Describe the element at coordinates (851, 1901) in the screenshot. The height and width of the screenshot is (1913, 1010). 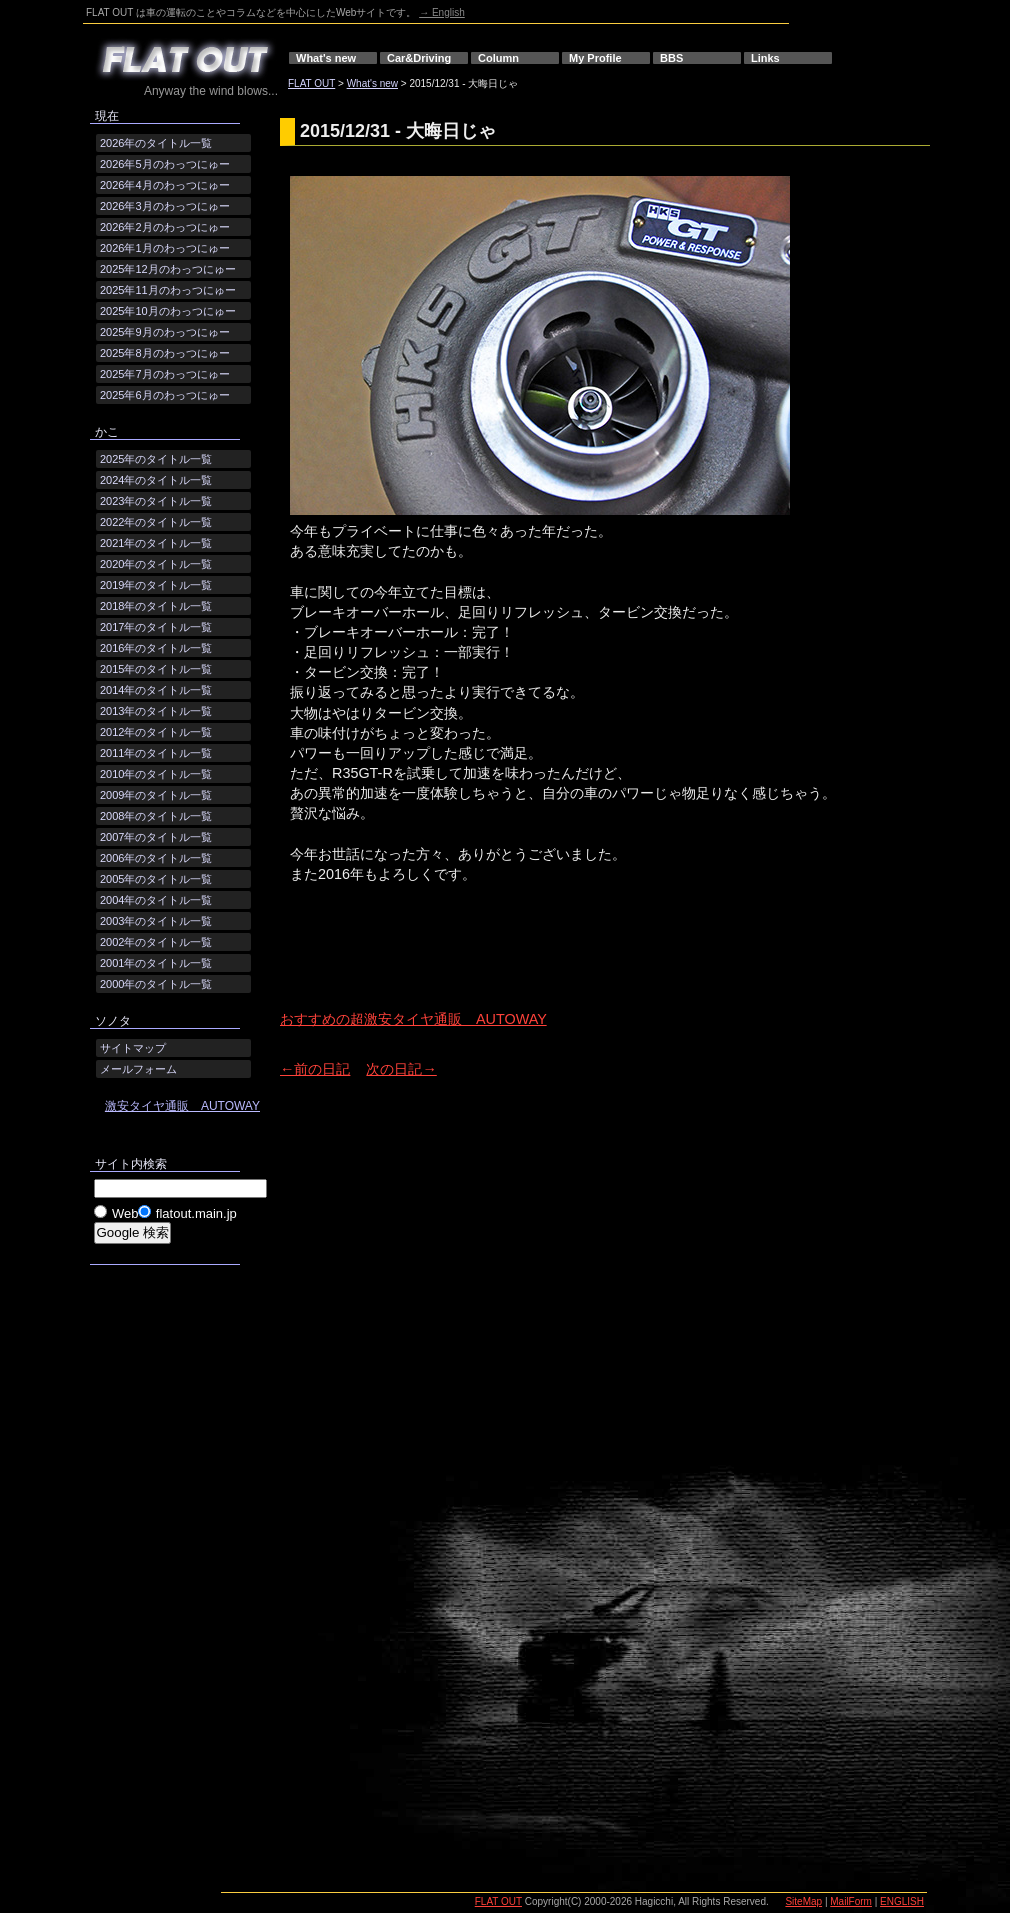
I see `MailForm` at that location.